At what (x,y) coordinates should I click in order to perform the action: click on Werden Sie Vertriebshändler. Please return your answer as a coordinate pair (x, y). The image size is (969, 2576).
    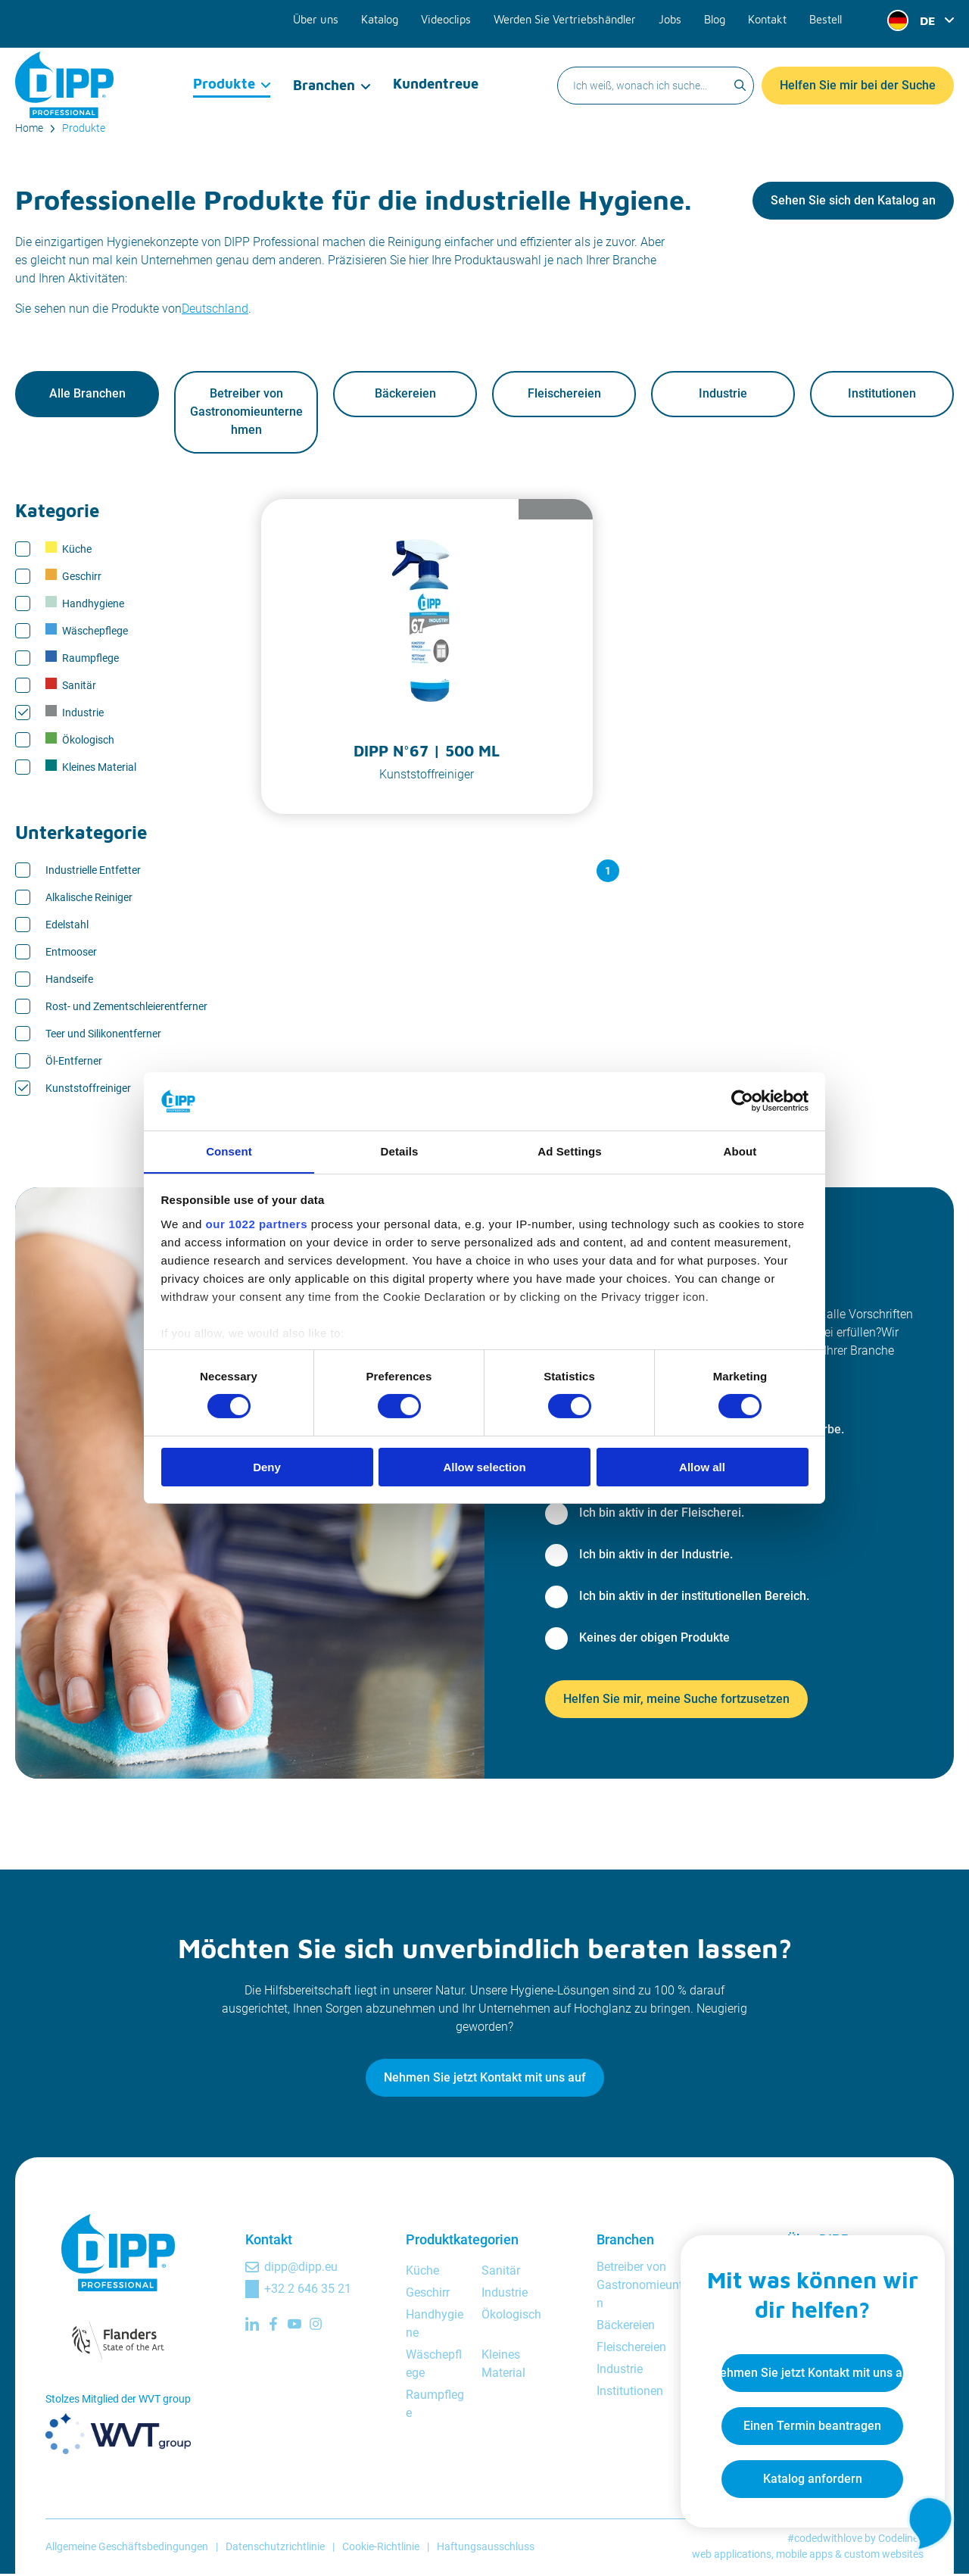
    Looking at the image, I should click on (570, 17).